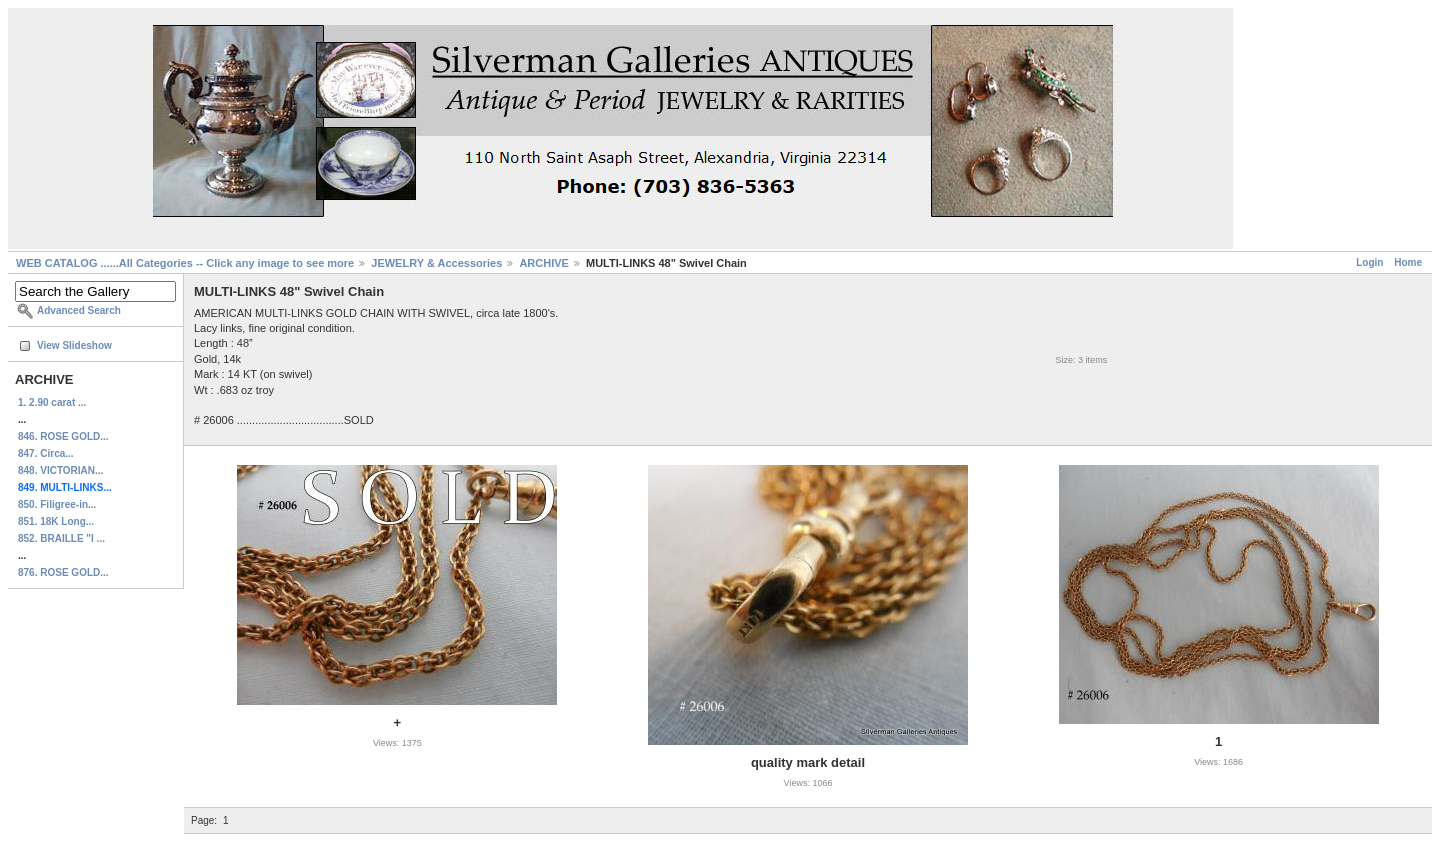  Describe the element at coordinates (56, 521) in the screenshot. I see `851. 18K Long...` at that location.